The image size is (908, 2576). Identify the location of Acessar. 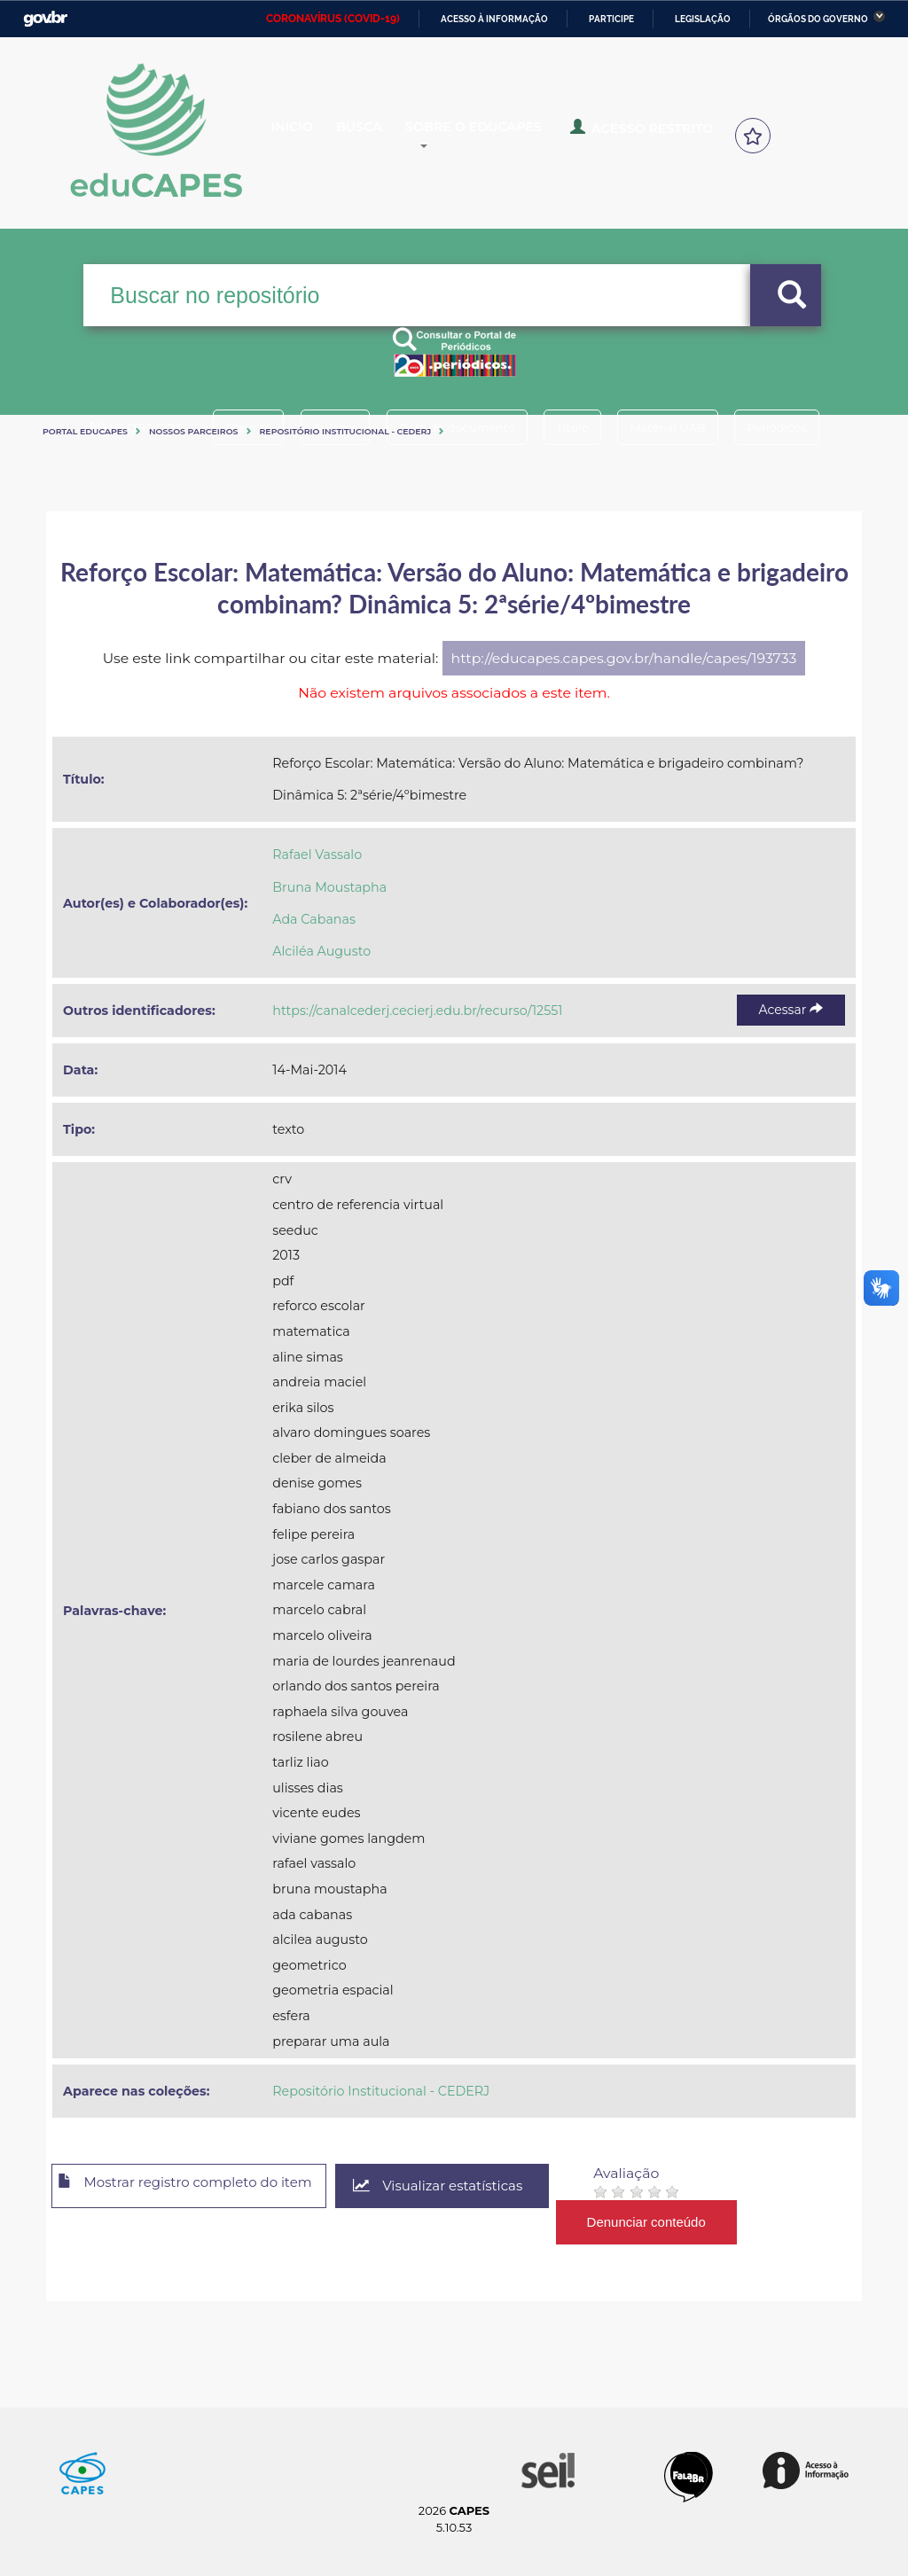
(791, 1010).